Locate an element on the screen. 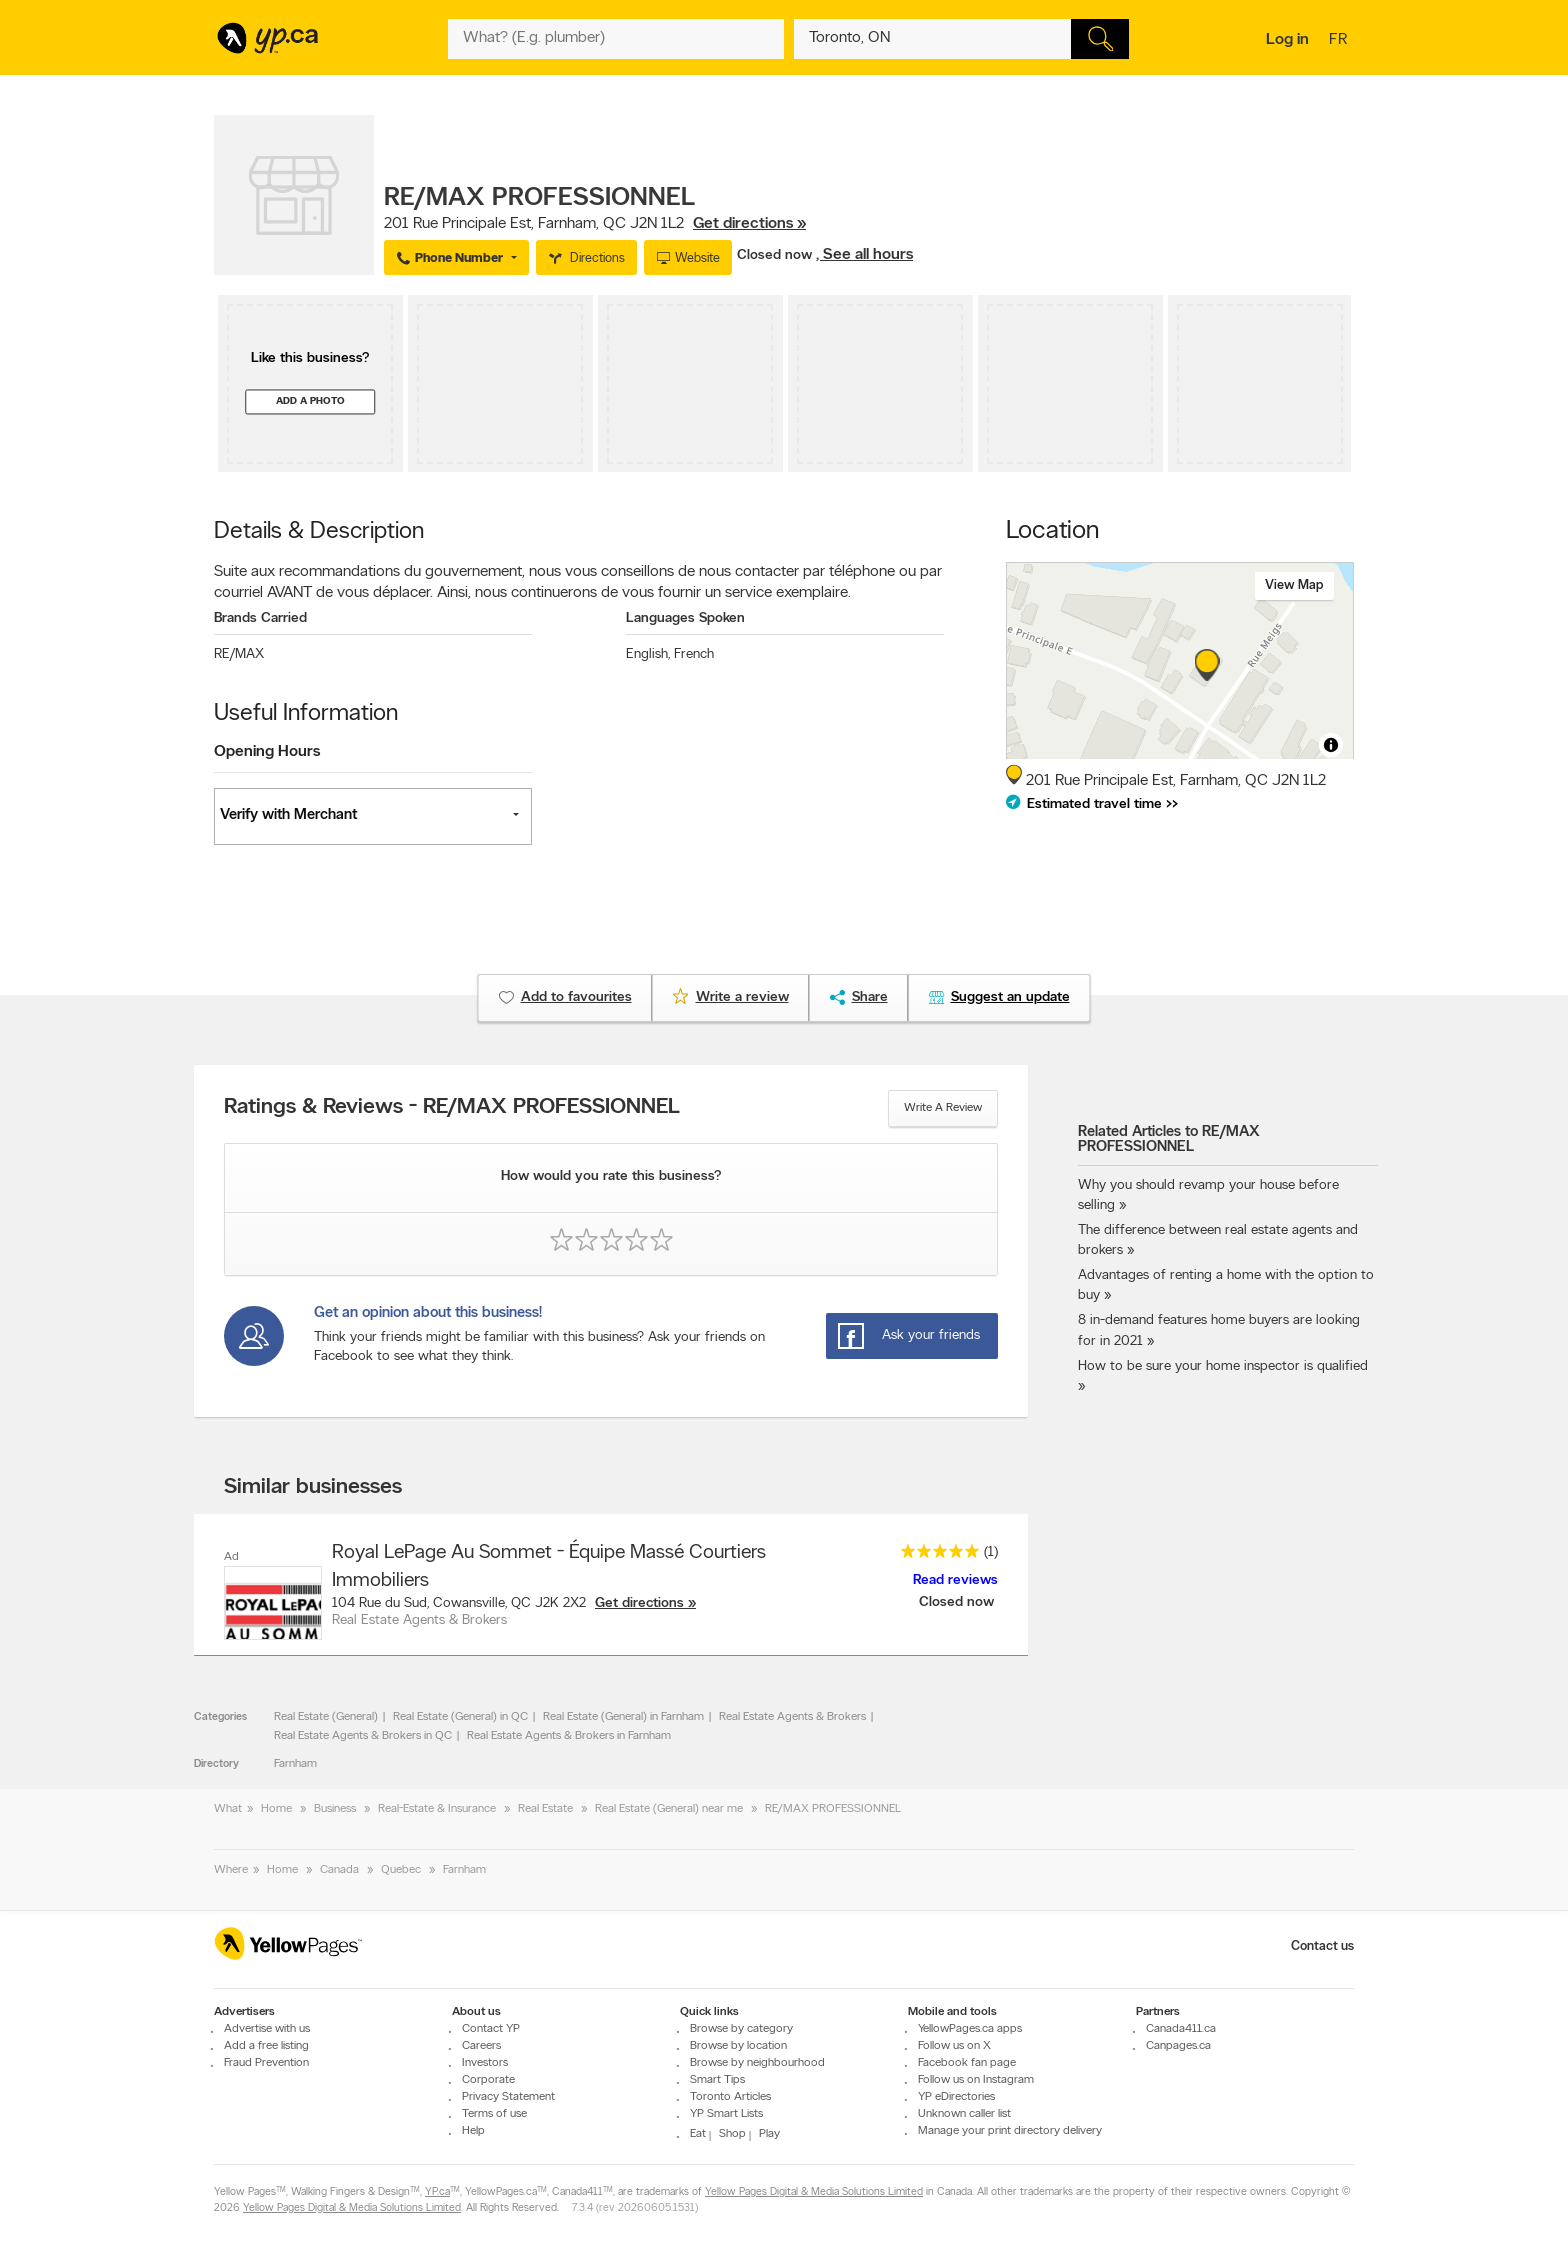  Browse by neighbourhood is located at coordinates (757, 2063).